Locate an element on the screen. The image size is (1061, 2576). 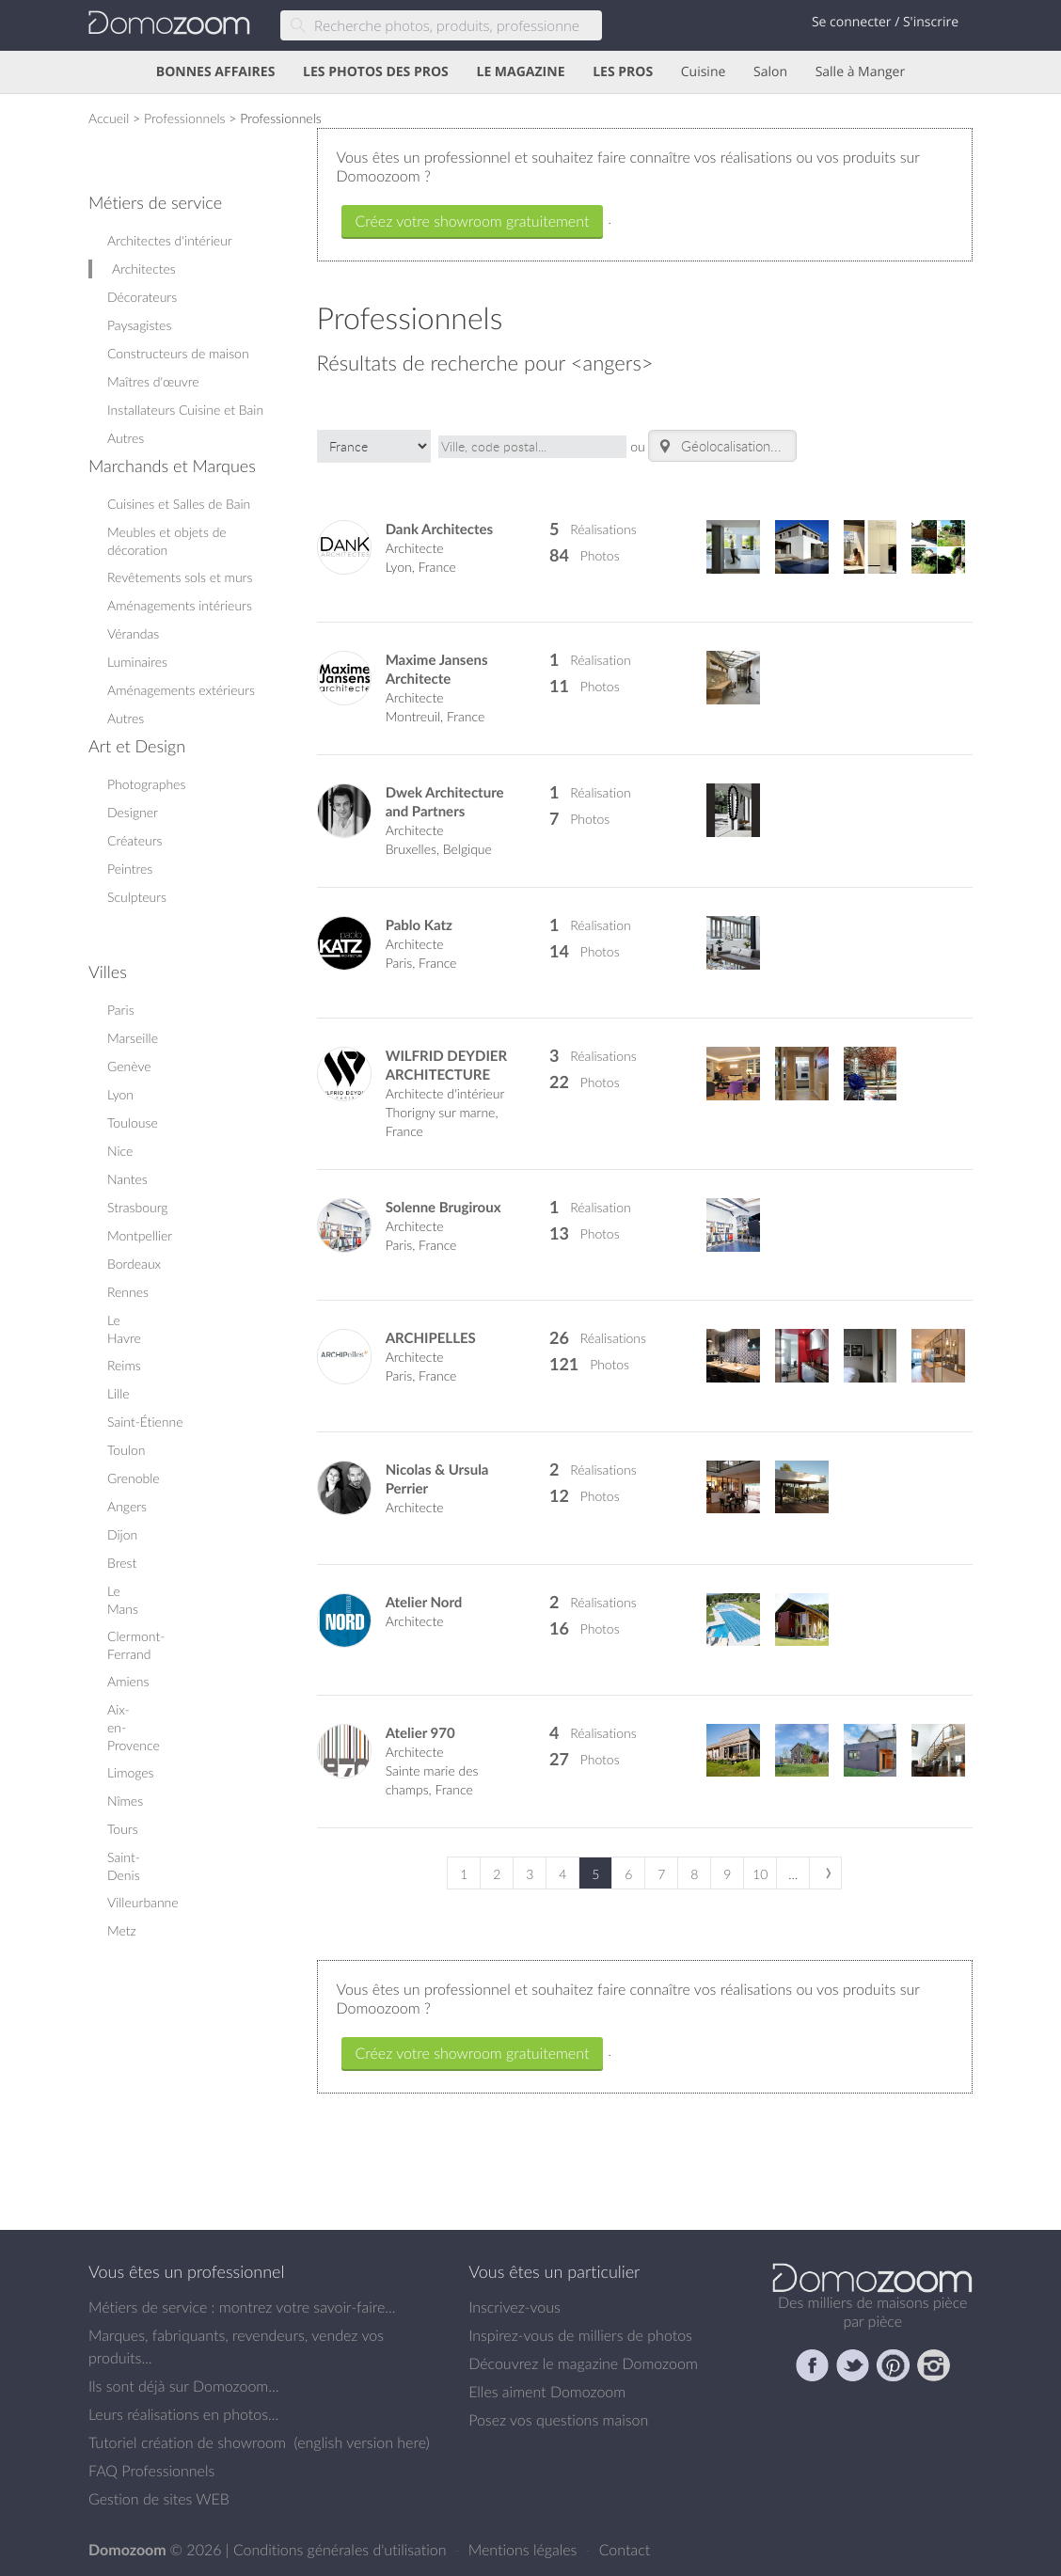
Amiens is located at coordinates (128, 1681).